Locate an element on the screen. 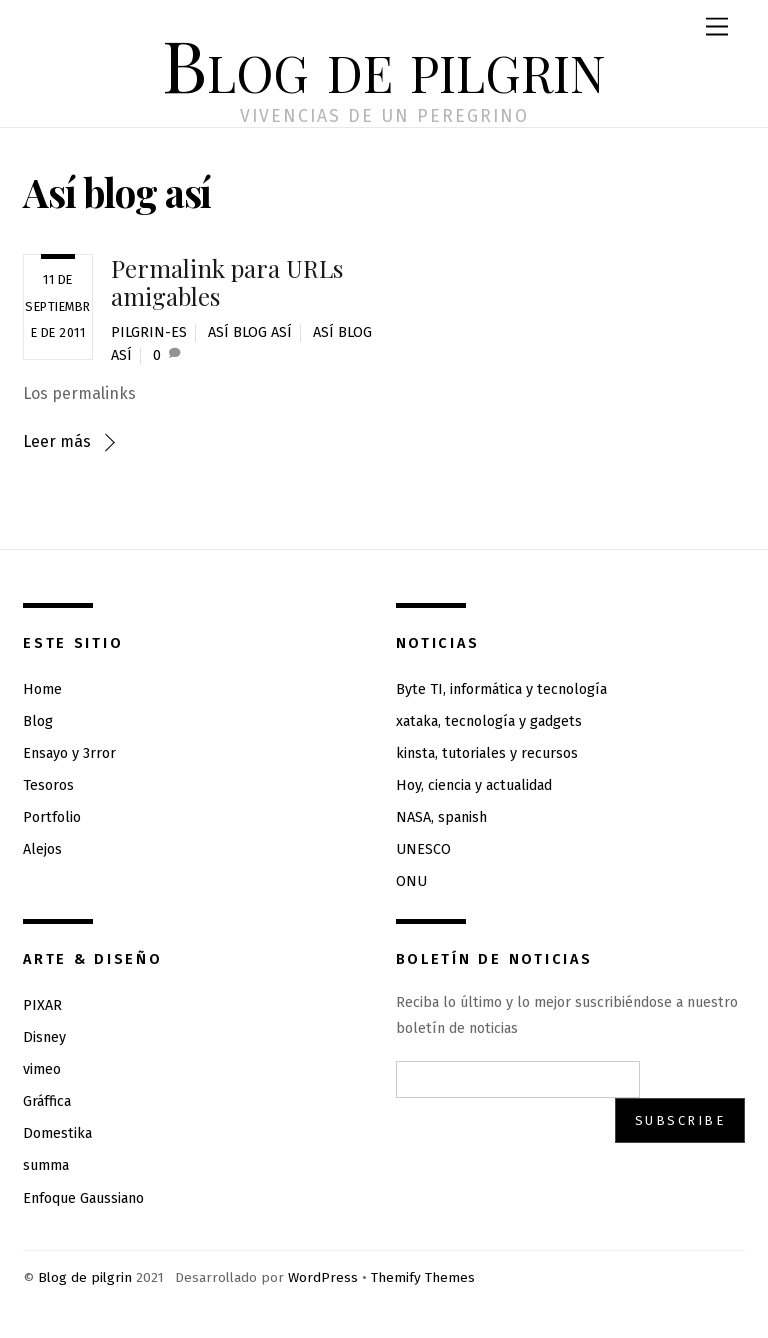 The image size is (768, 1338). summa is located at coordinates (46, 1165).